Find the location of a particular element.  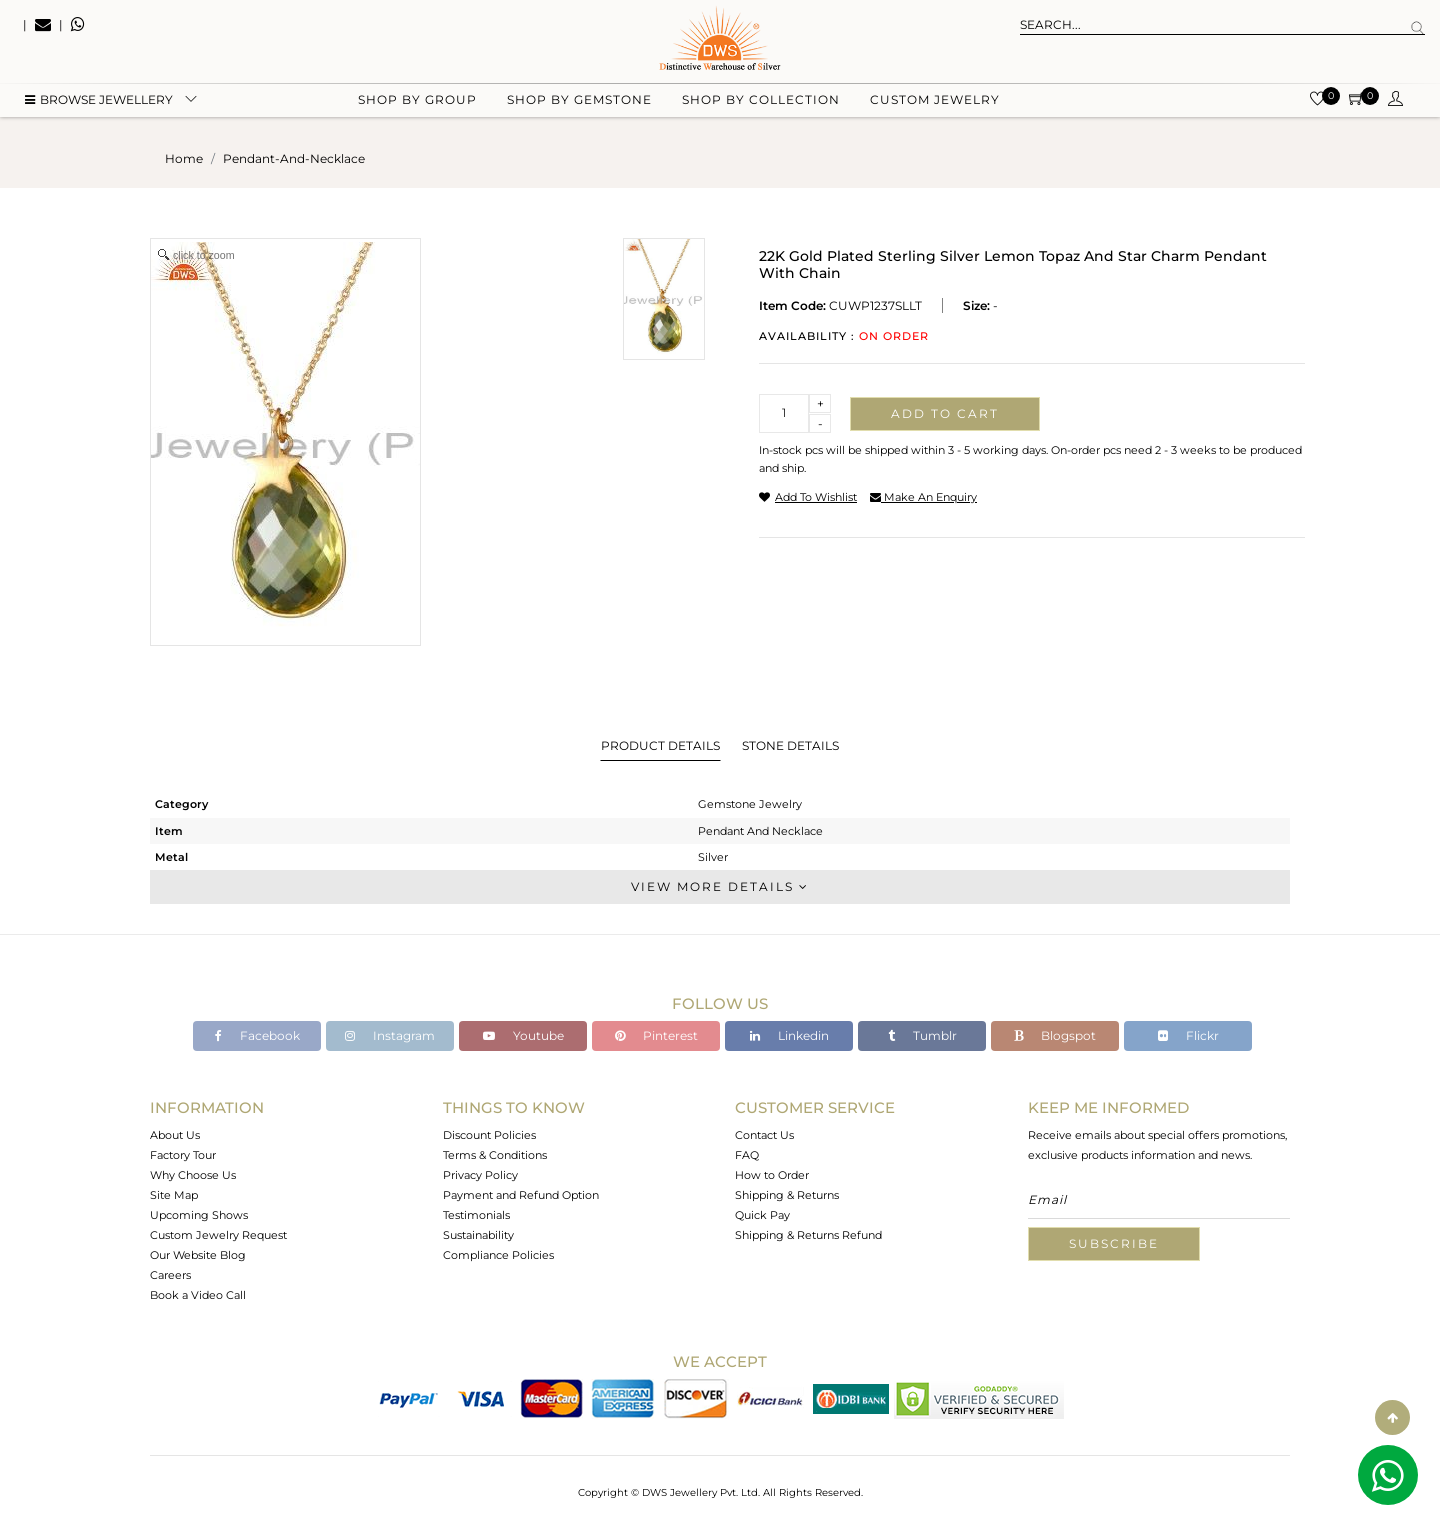

Discount Policies is located at coordinates (489, 1135).